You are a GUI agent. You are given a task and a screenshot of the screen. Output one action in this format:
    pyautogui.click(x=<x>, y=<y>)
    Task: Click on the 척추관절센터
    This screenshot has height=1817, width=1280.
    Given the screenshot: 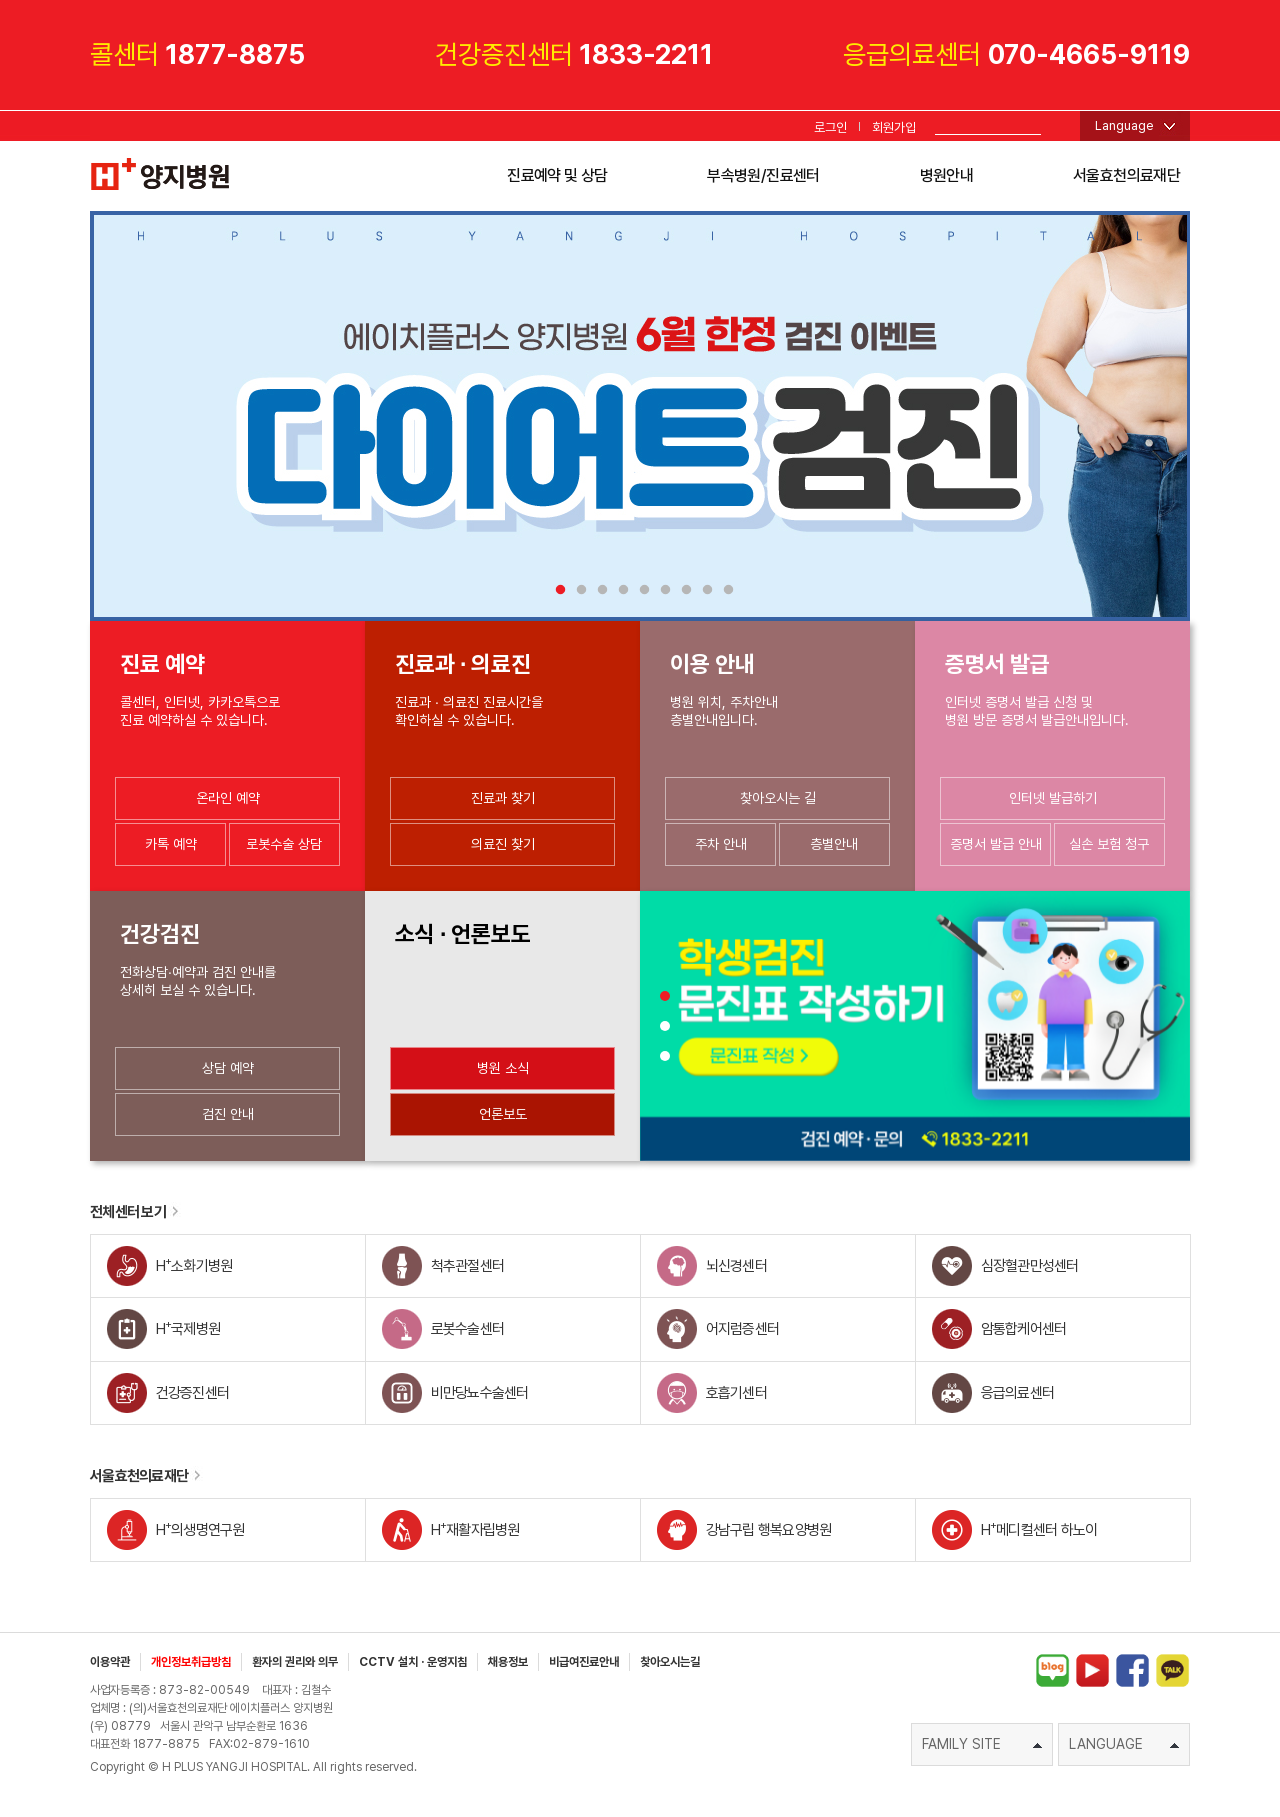 What is the action you would take?
    pyautogui.click(x=468, y=1266)
    